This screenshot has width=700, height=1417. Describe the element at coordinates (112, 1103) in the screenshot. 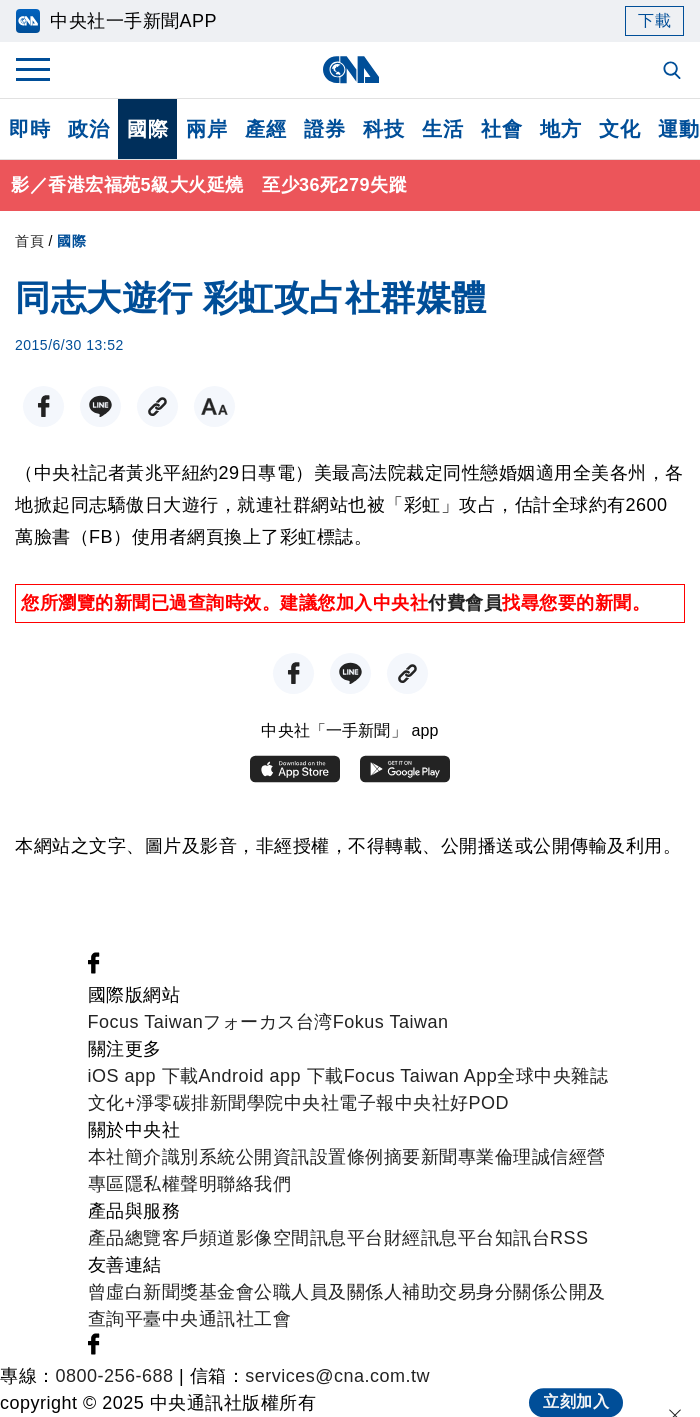

I see `文化+` at that location.